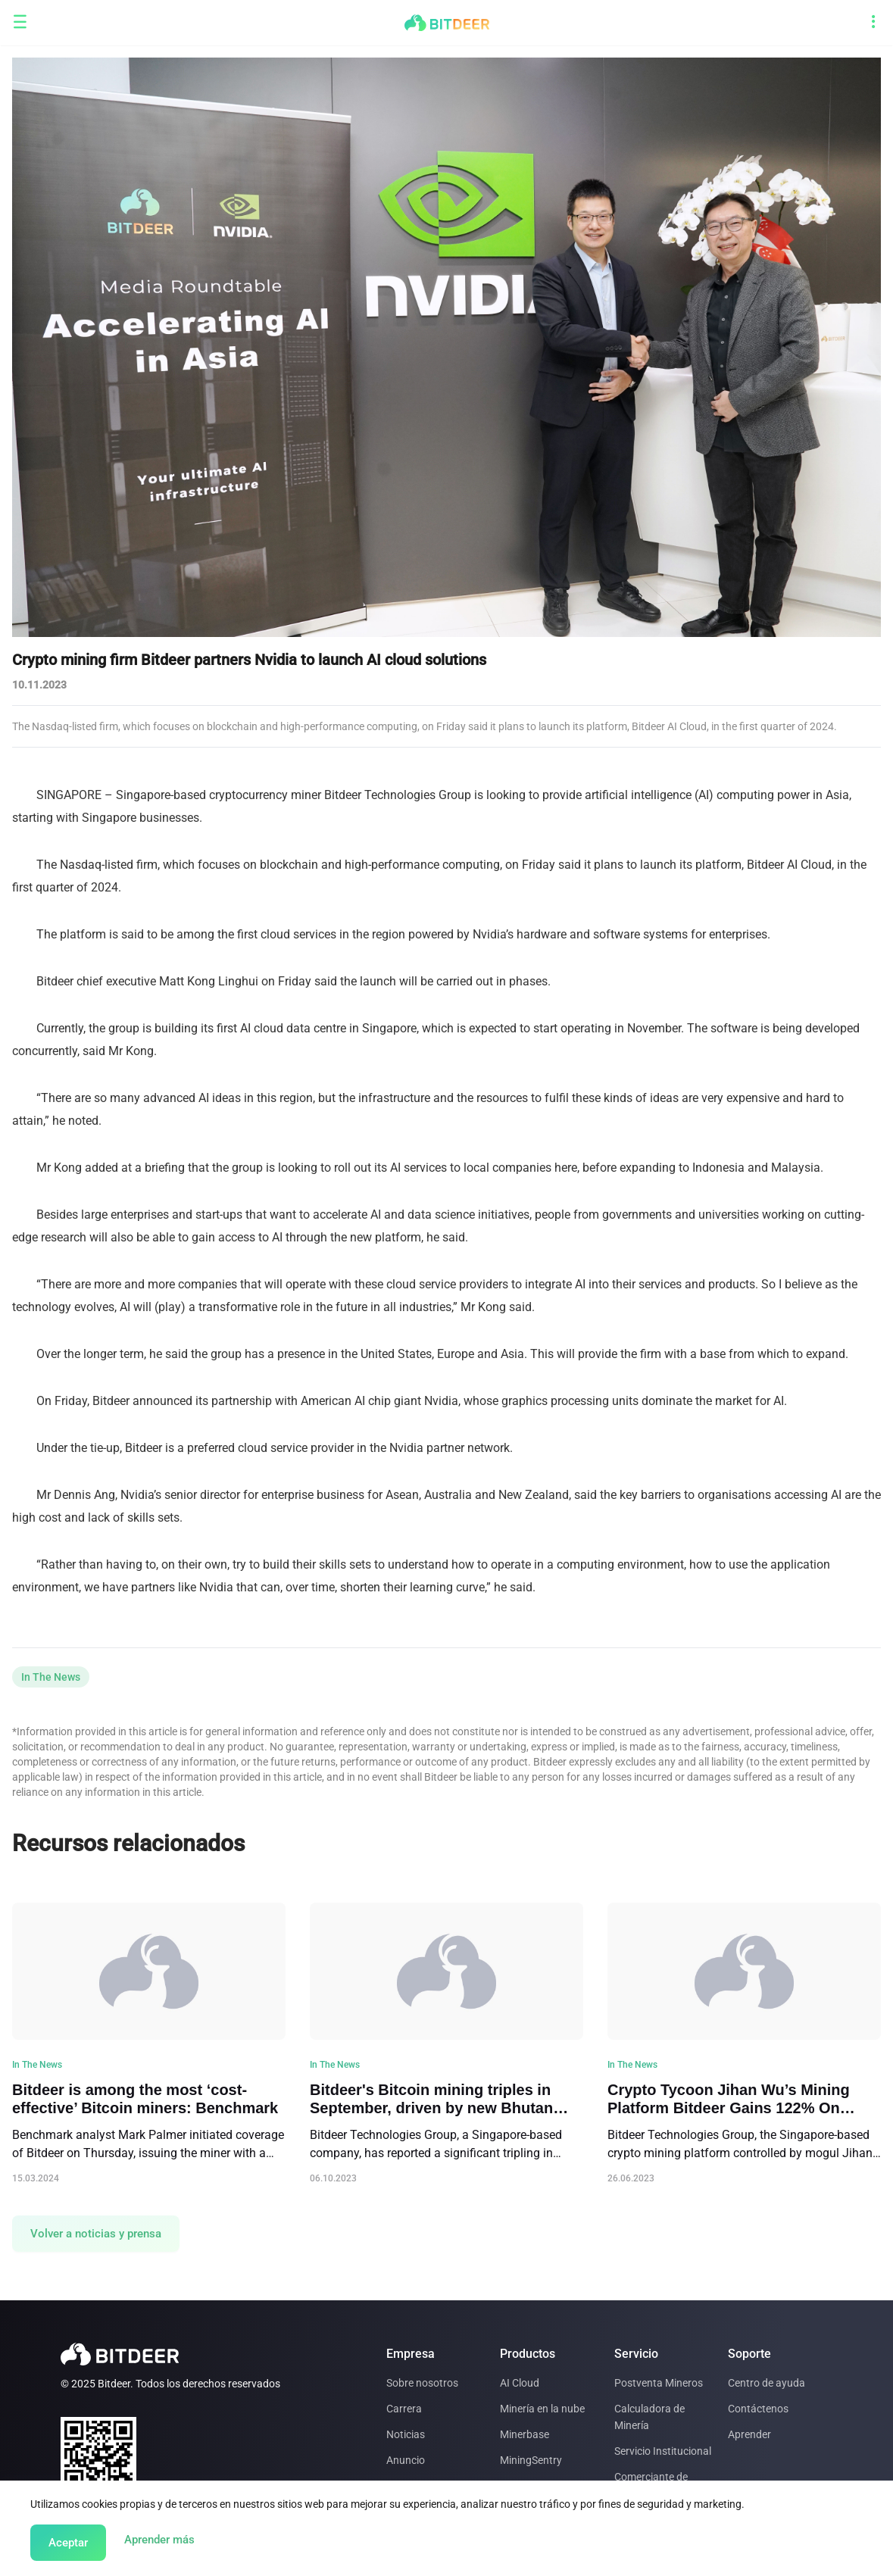 This screenshot has height=2576, width=893. Describe the element at coordinates (749, 2434) in the screenshot. I see `Aprender` at that location.